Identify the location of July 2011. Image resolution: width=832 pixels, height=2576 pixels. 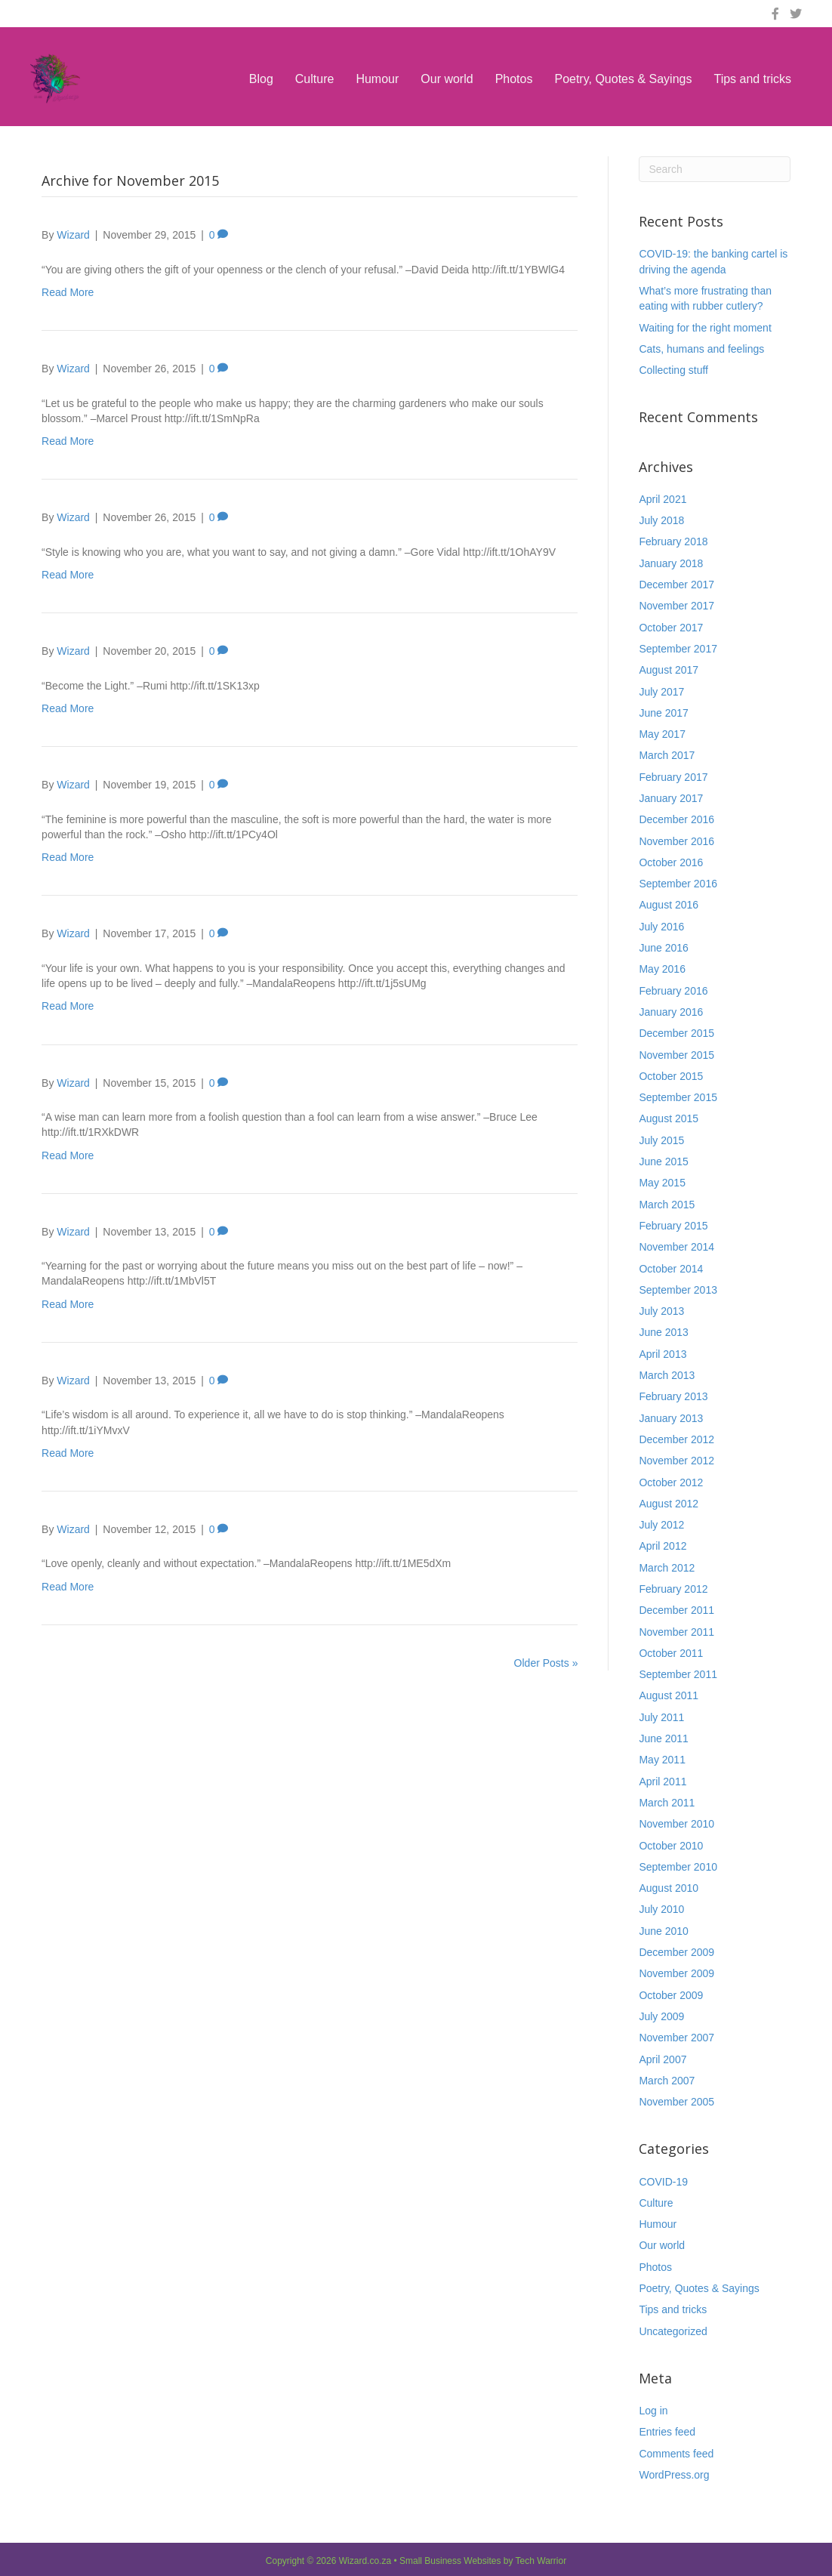
(661, 1717).